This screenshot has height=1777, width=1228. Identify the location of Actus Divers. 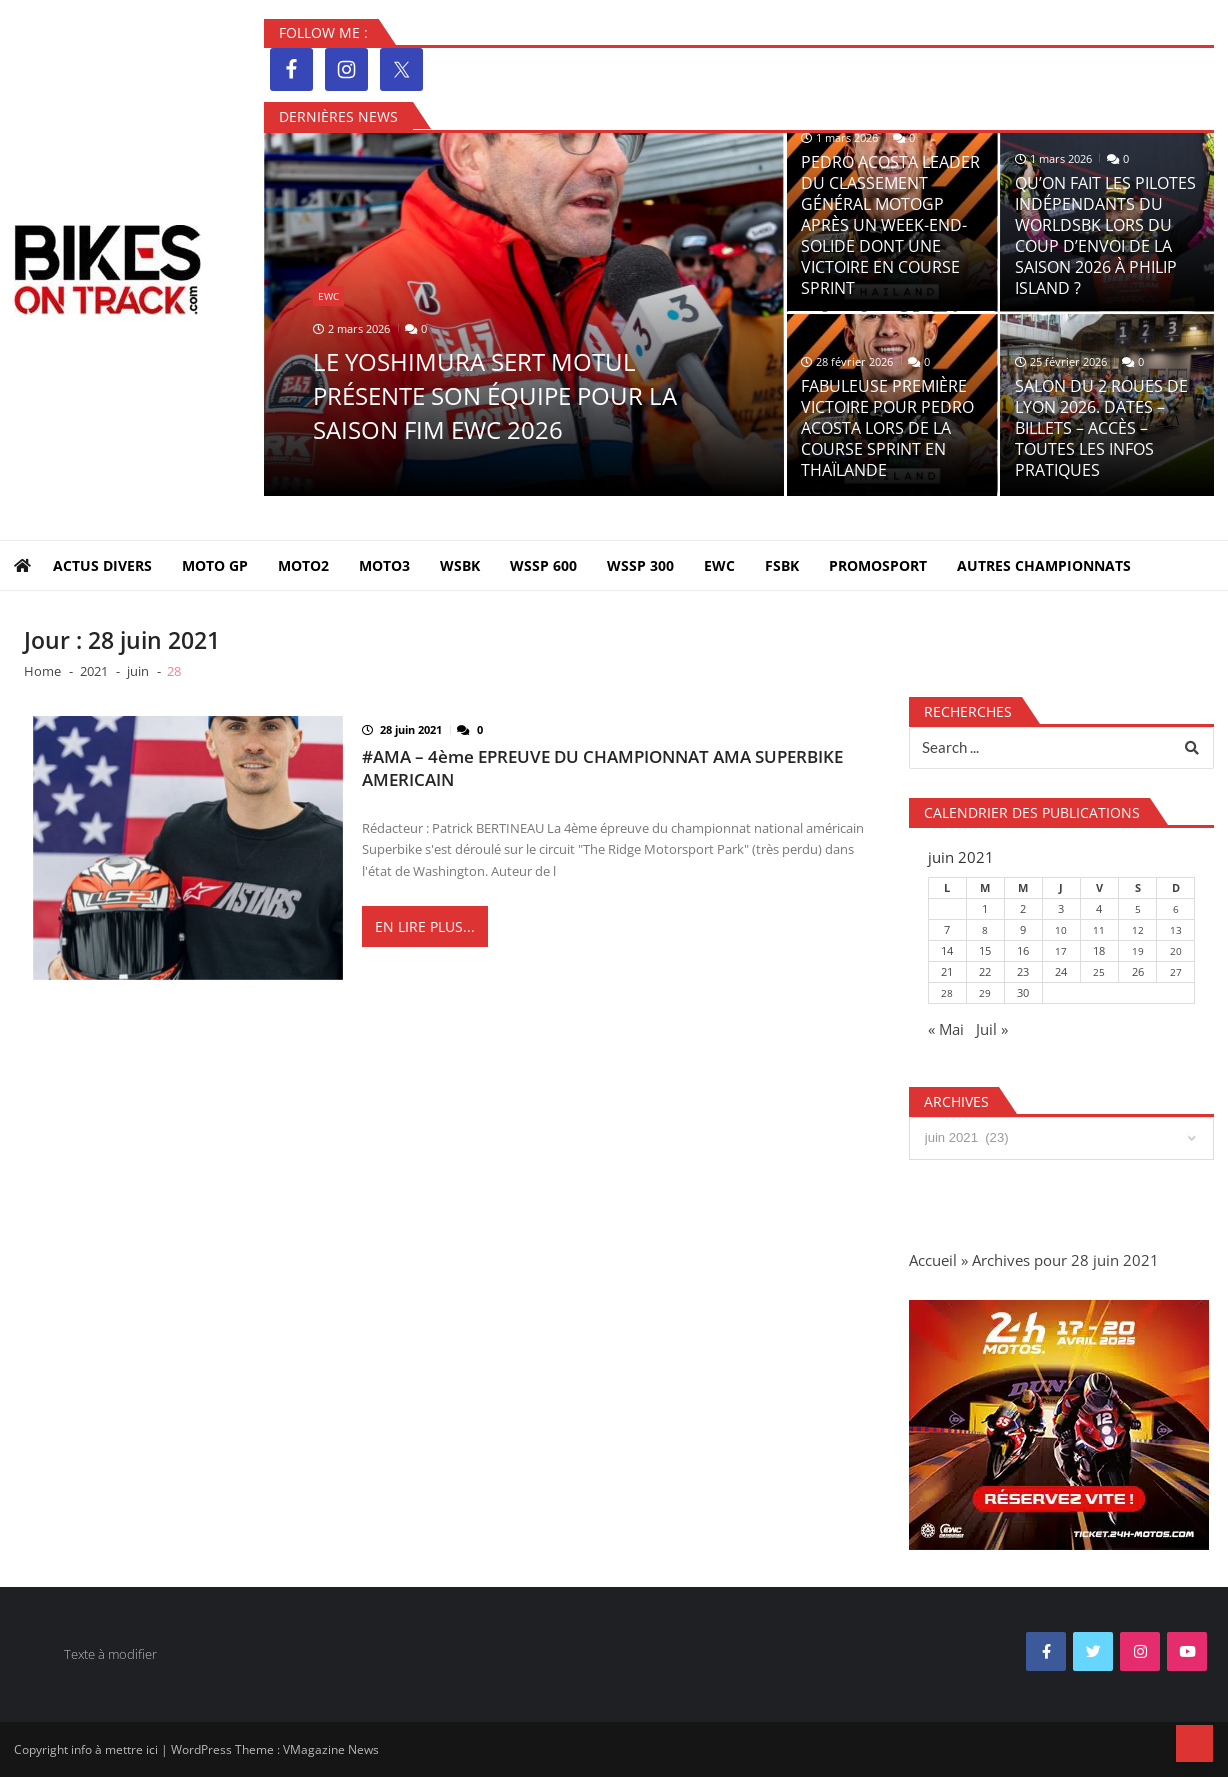
(102, 565).